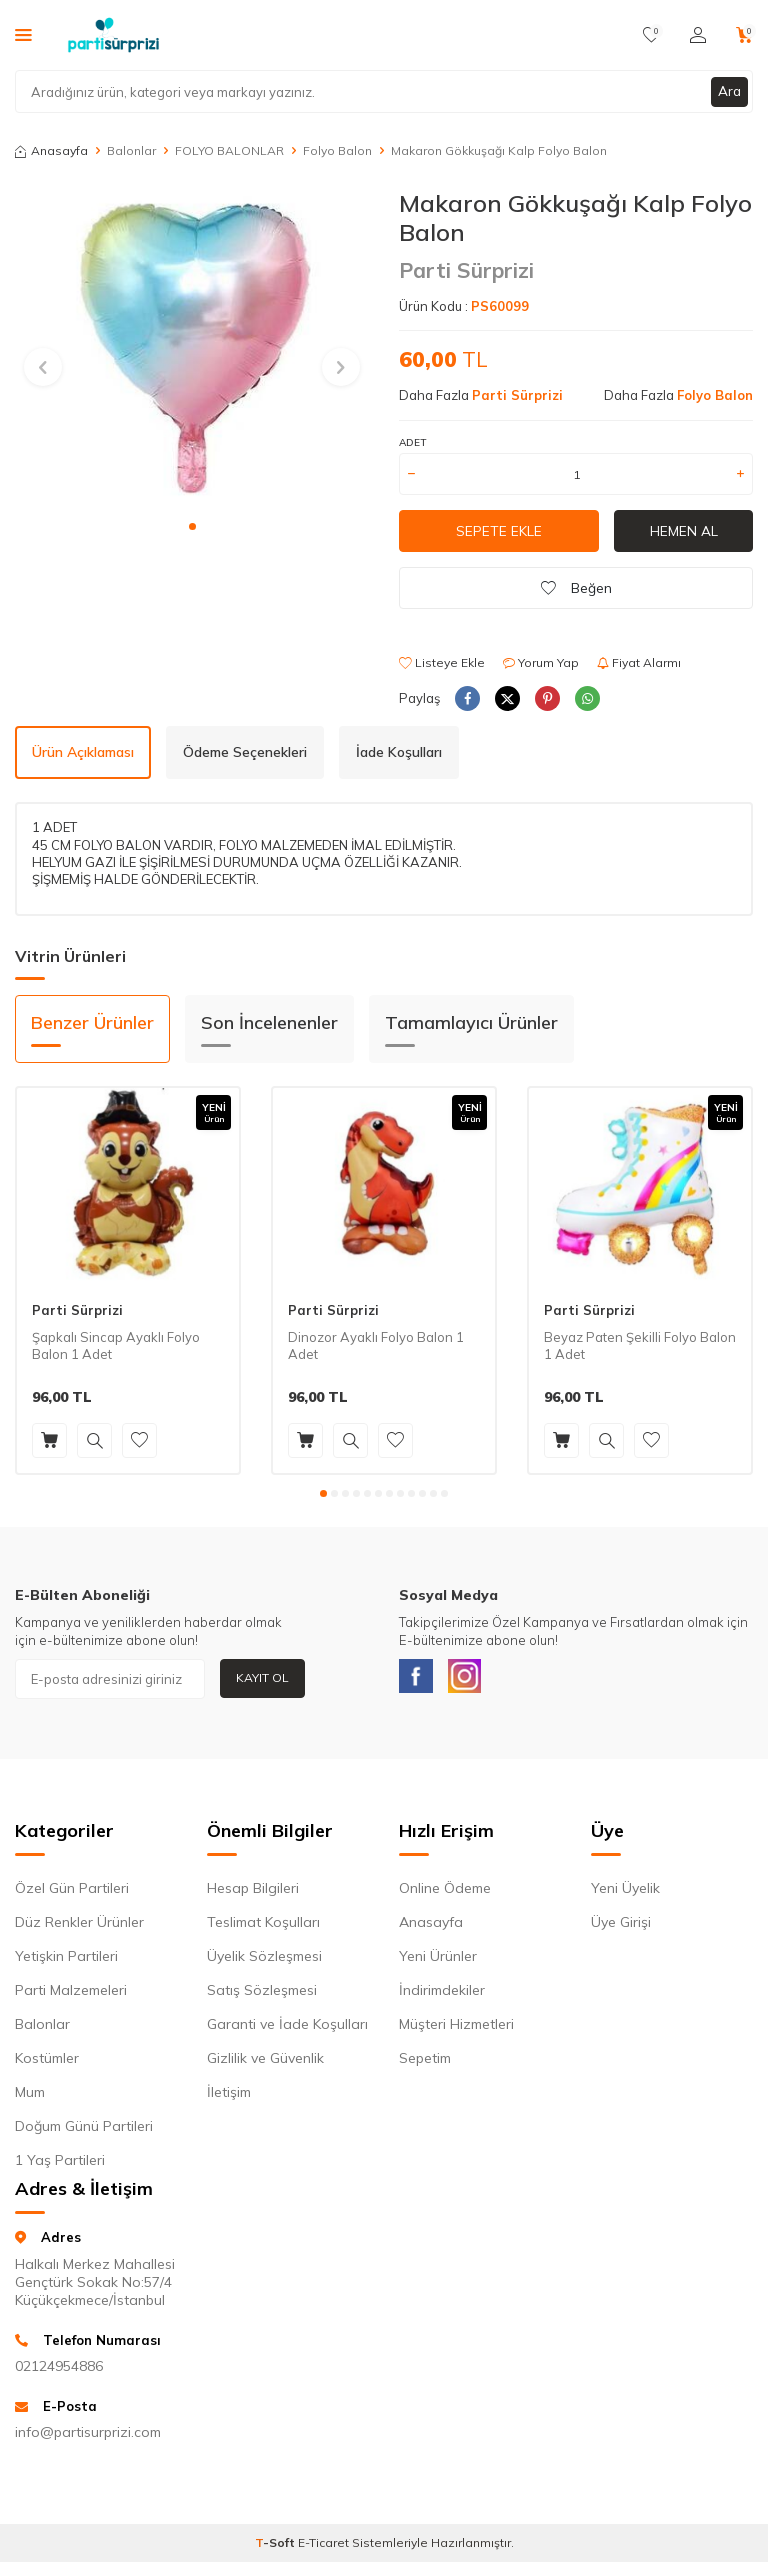 This screenshot has height=2562, width=768. I want to click on Anasayfa, so click(51, 150).